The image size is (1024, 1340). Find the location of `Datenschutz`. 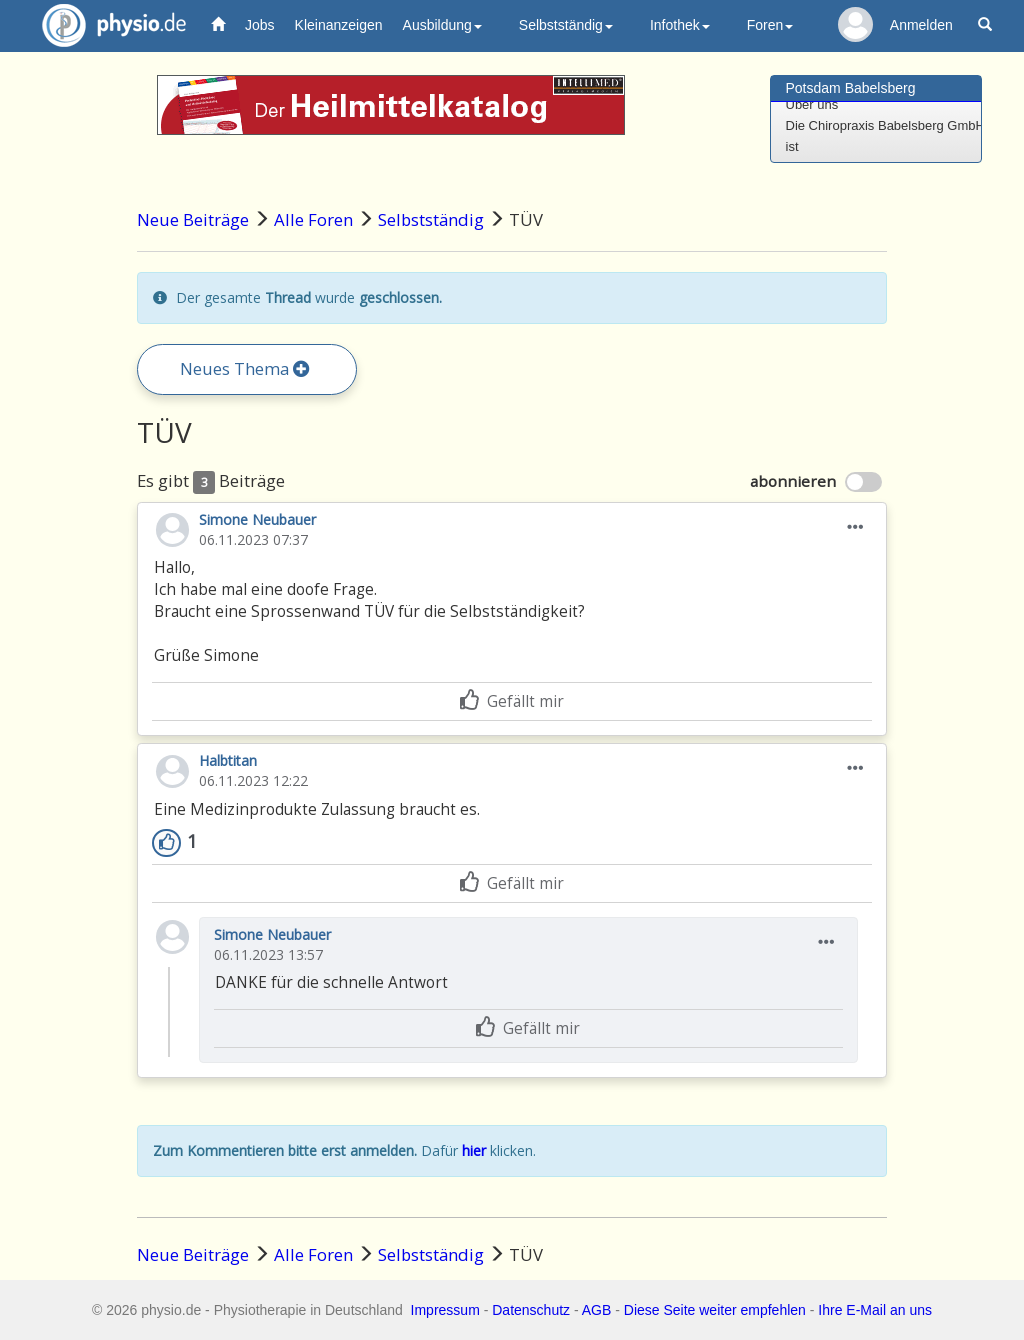

Datenschutz is located at coordinates (531, 1310).